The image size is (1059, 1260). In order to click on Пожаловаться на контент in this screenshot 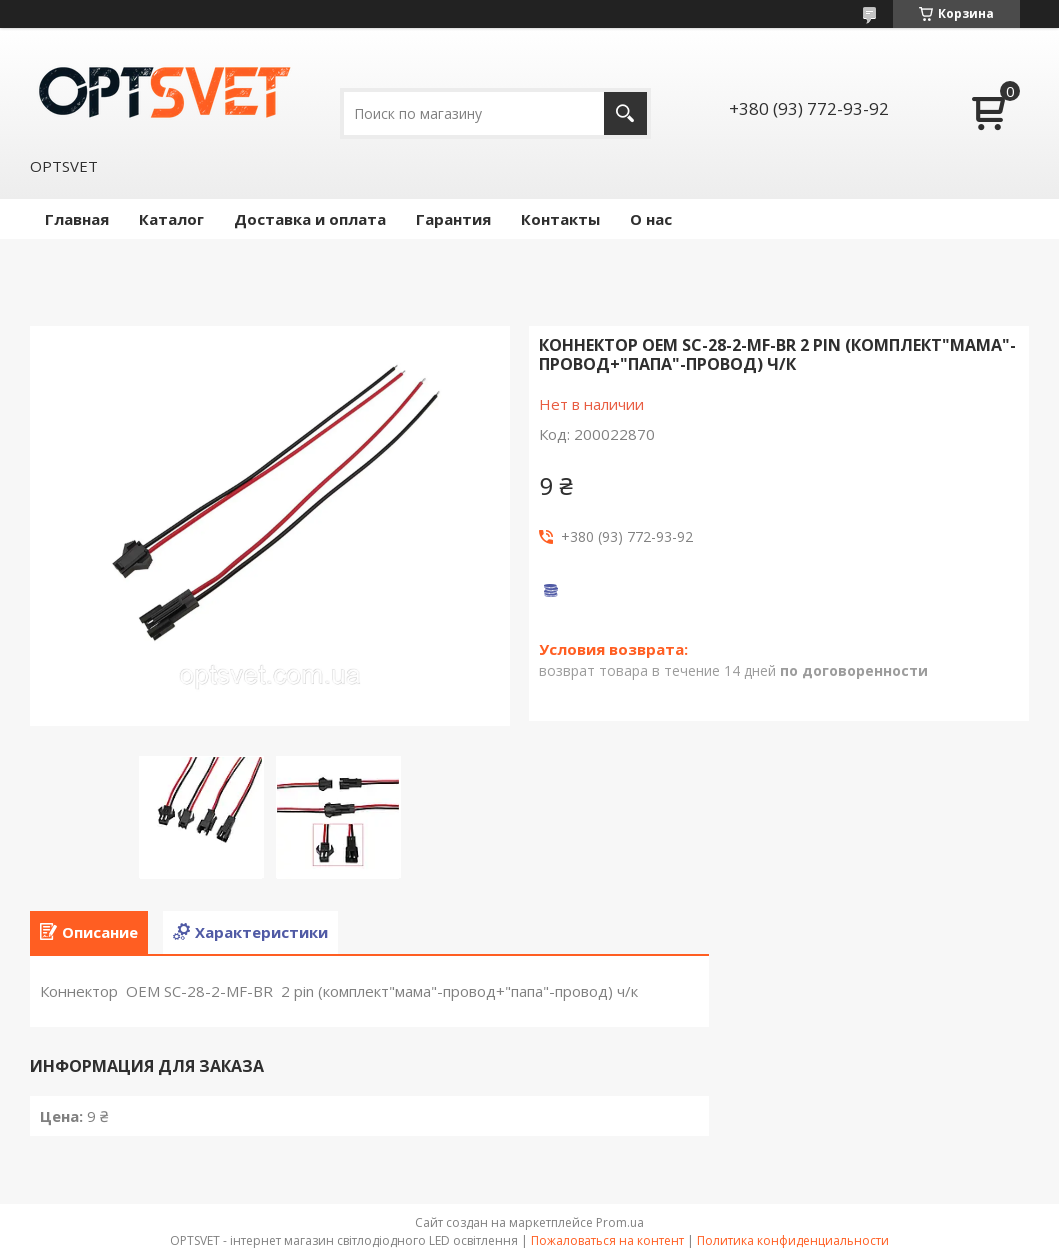, I will do `click(607, 1240)`.